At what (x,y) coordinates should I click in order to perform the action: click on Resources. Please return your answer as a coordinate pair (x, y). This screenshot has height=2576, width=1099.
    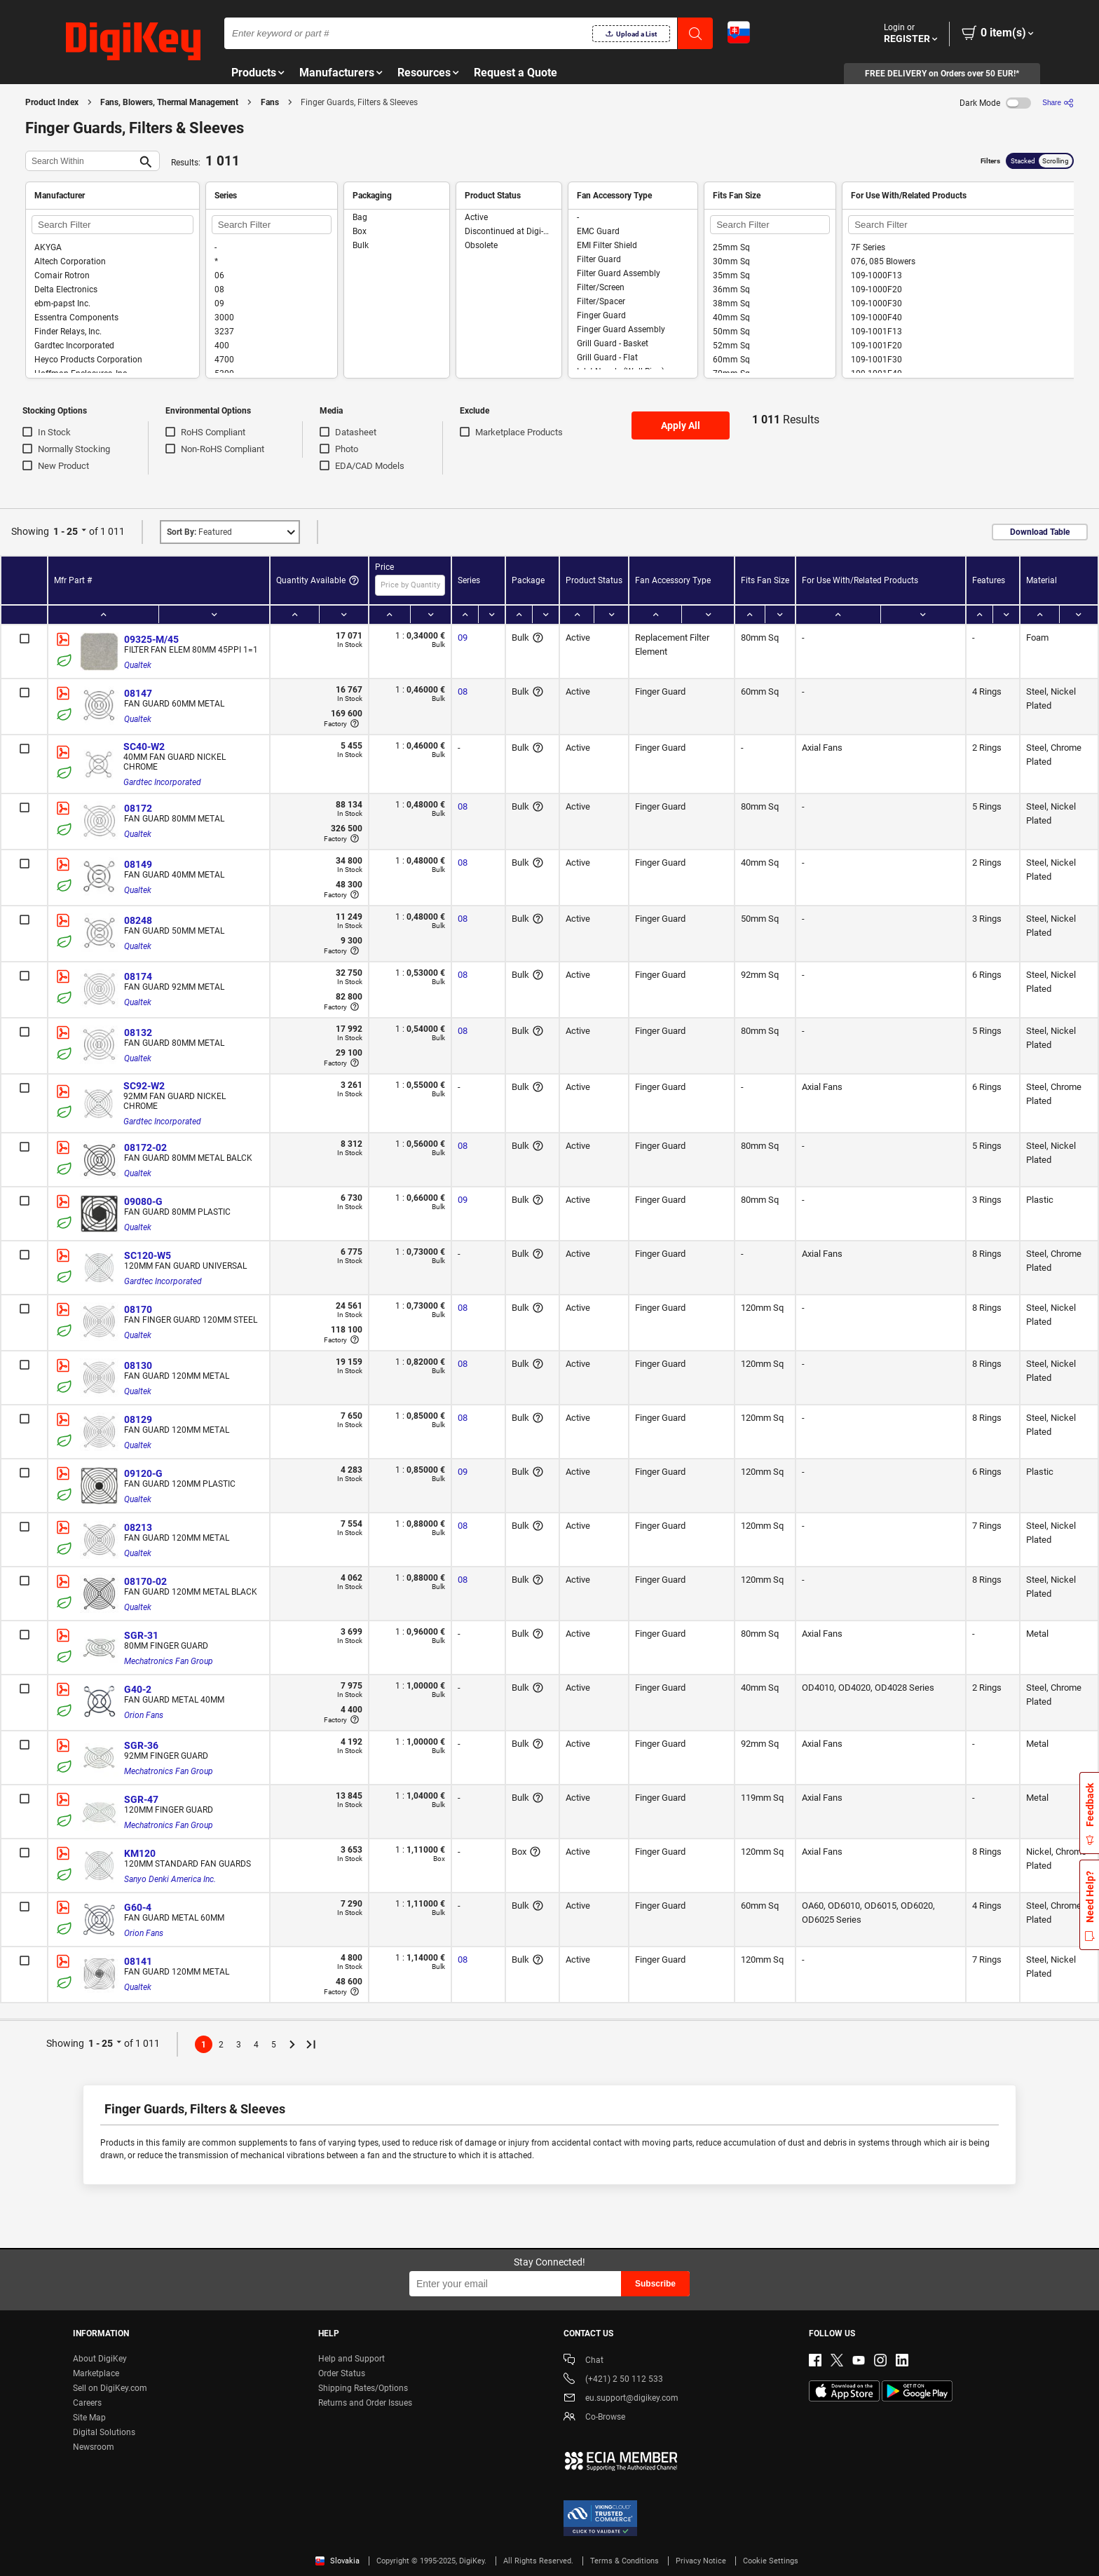
    Looking at the image, I should click on (424, 72).